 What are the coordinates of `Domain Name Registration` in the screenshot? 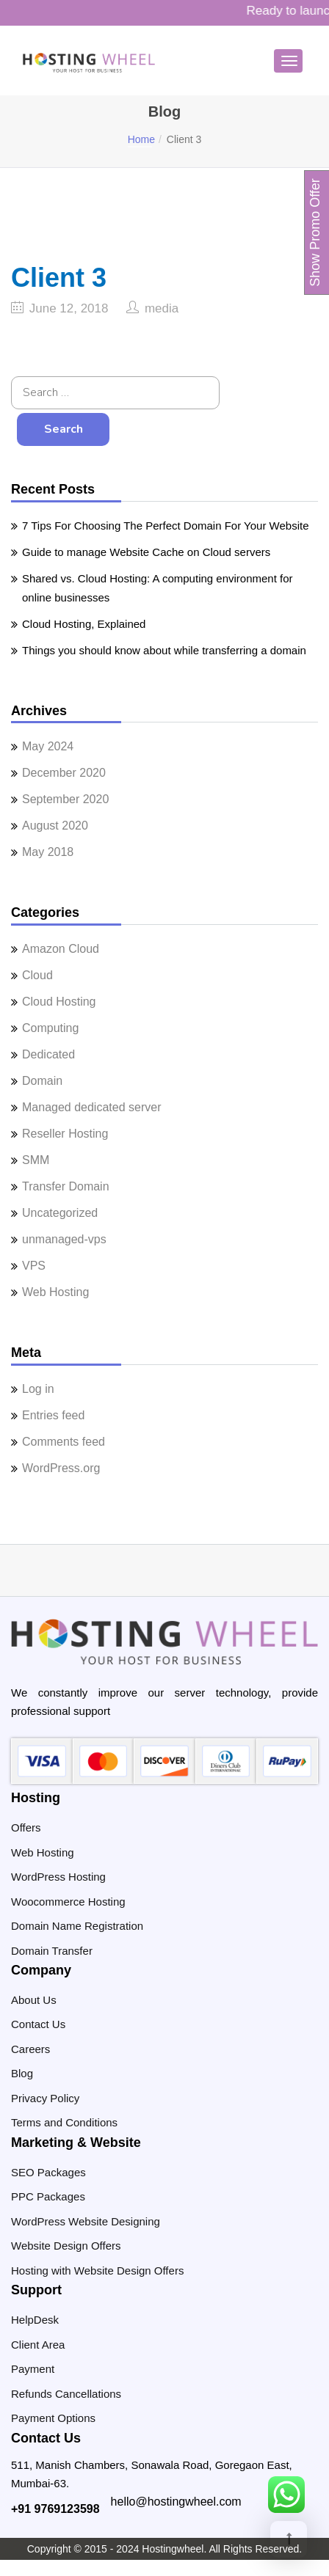 It's located at (77, 1926).